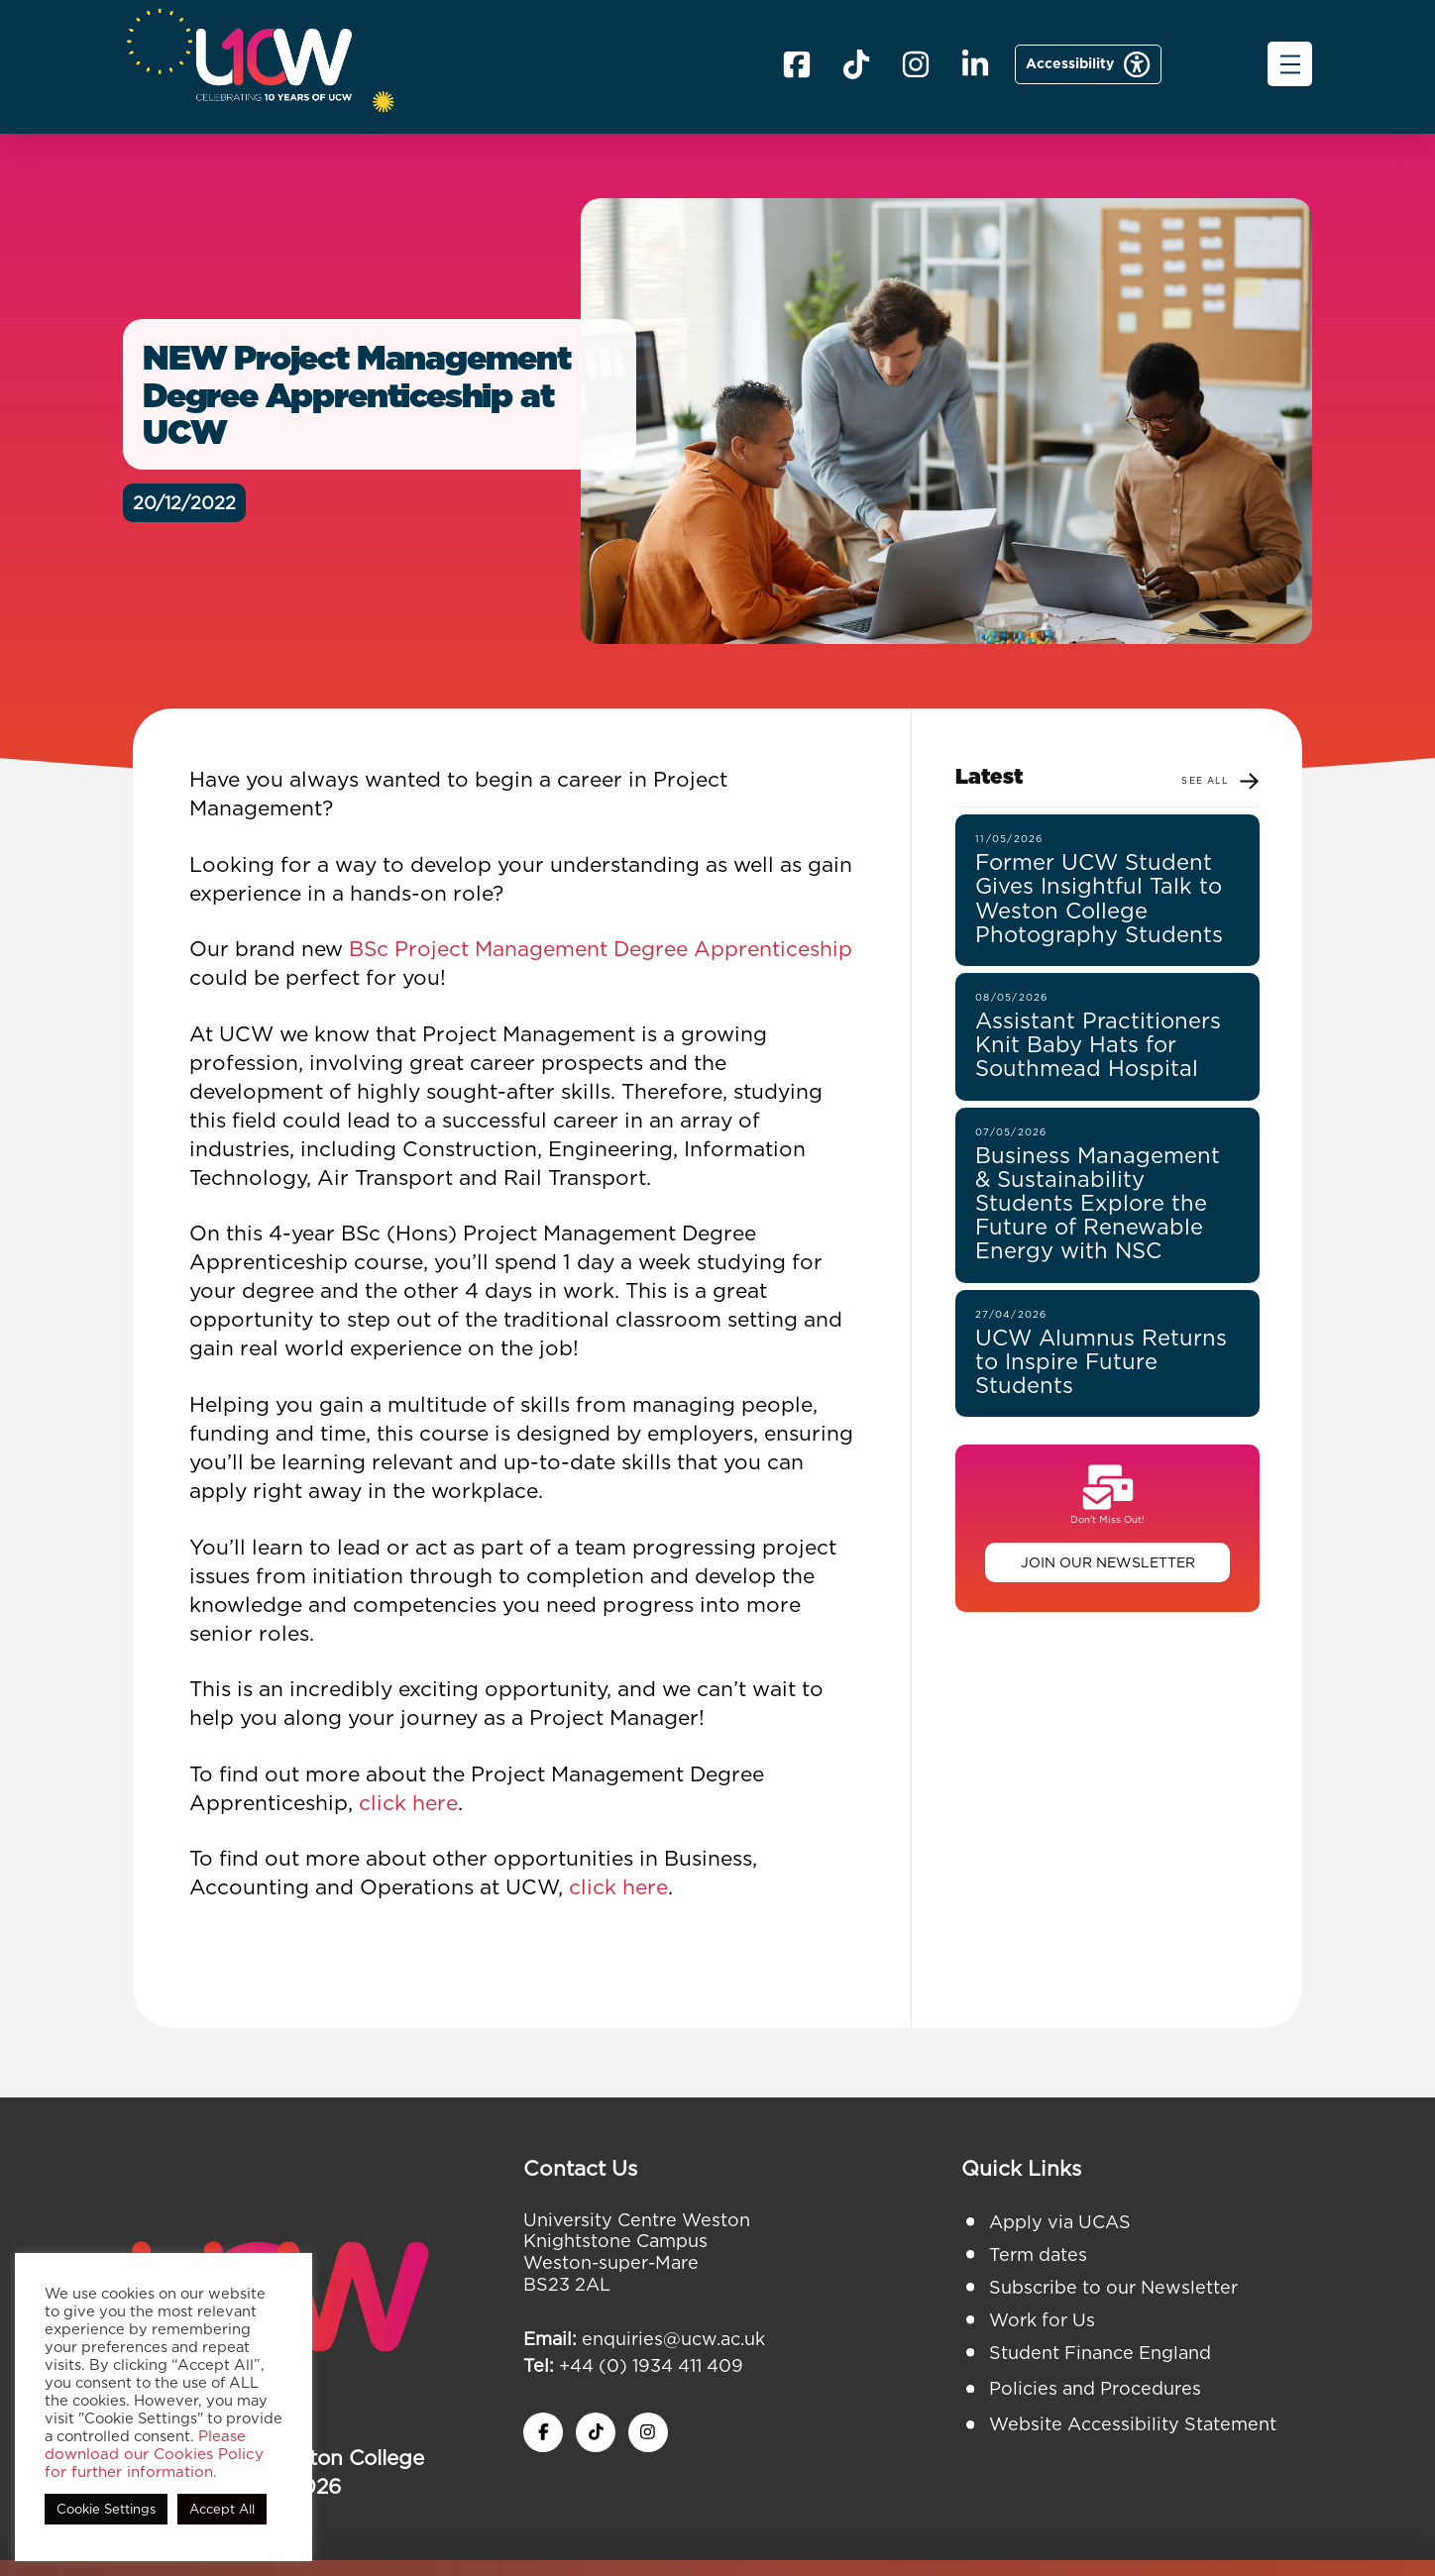  Describe the element at coordinates (154, 2454) in the screenshot. I see `Please download our Cookies Policy for further information.` at that location.